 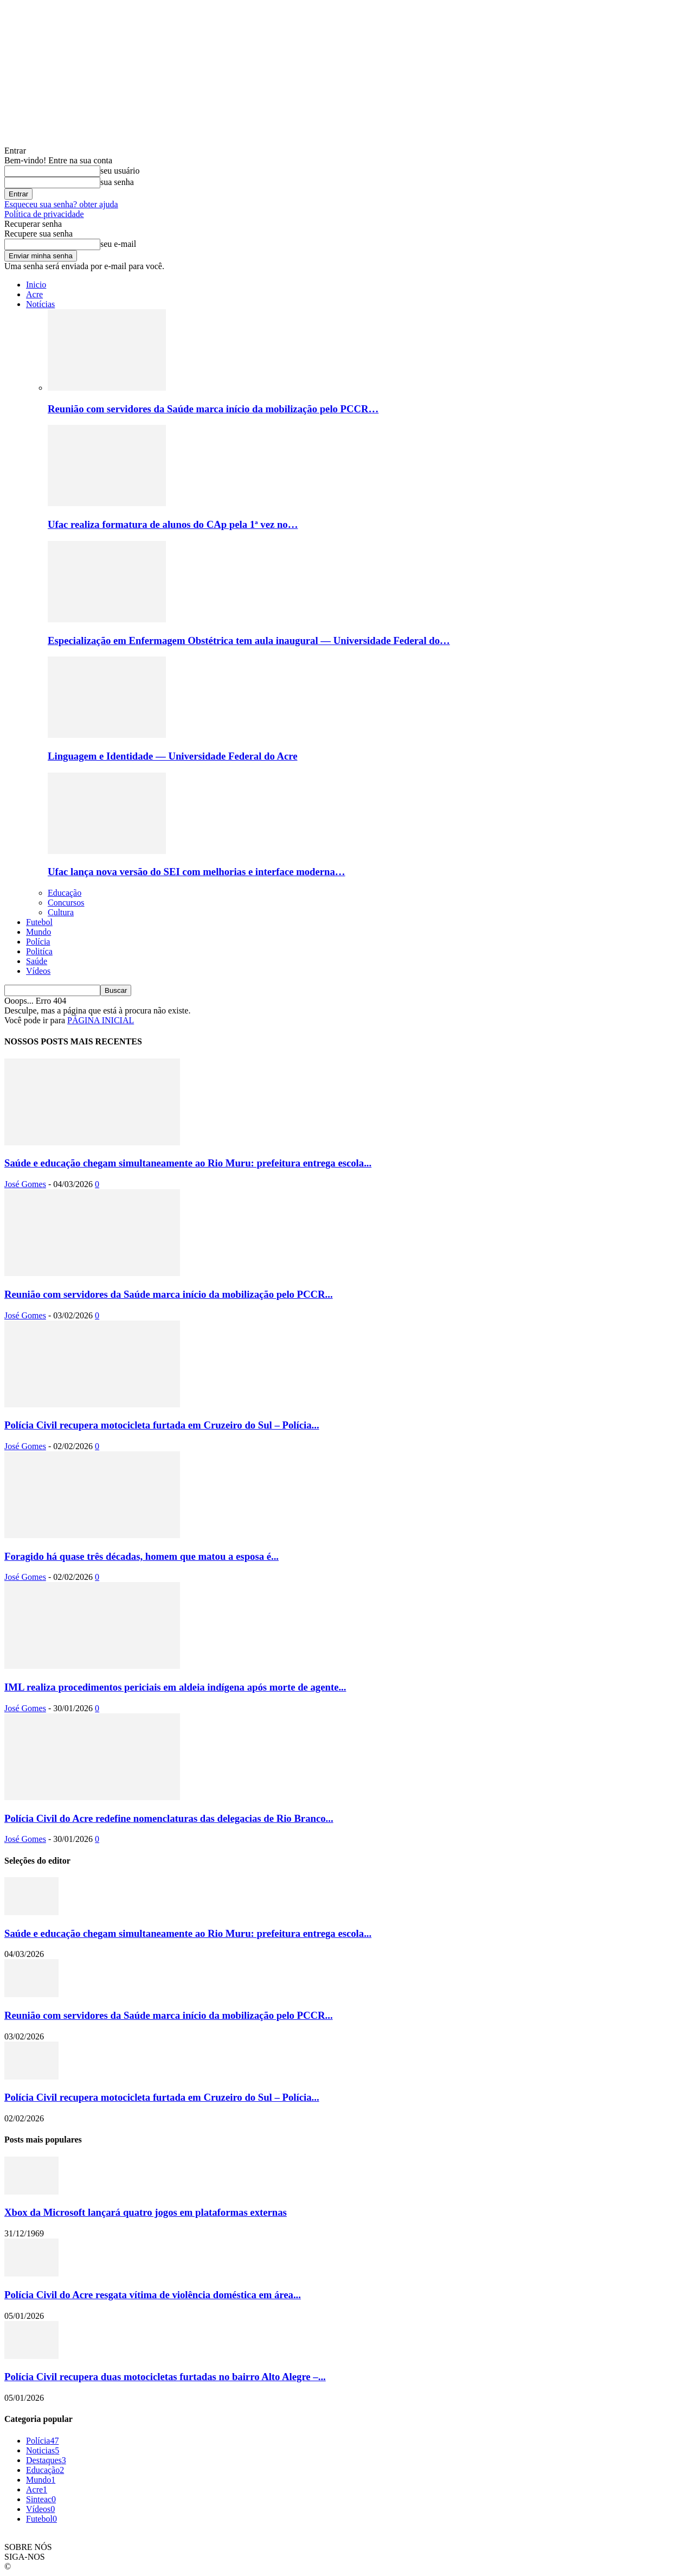 I want to click on Linguagem e Identidade — Universidade Federal do Acre, so click(x=172, y=756).